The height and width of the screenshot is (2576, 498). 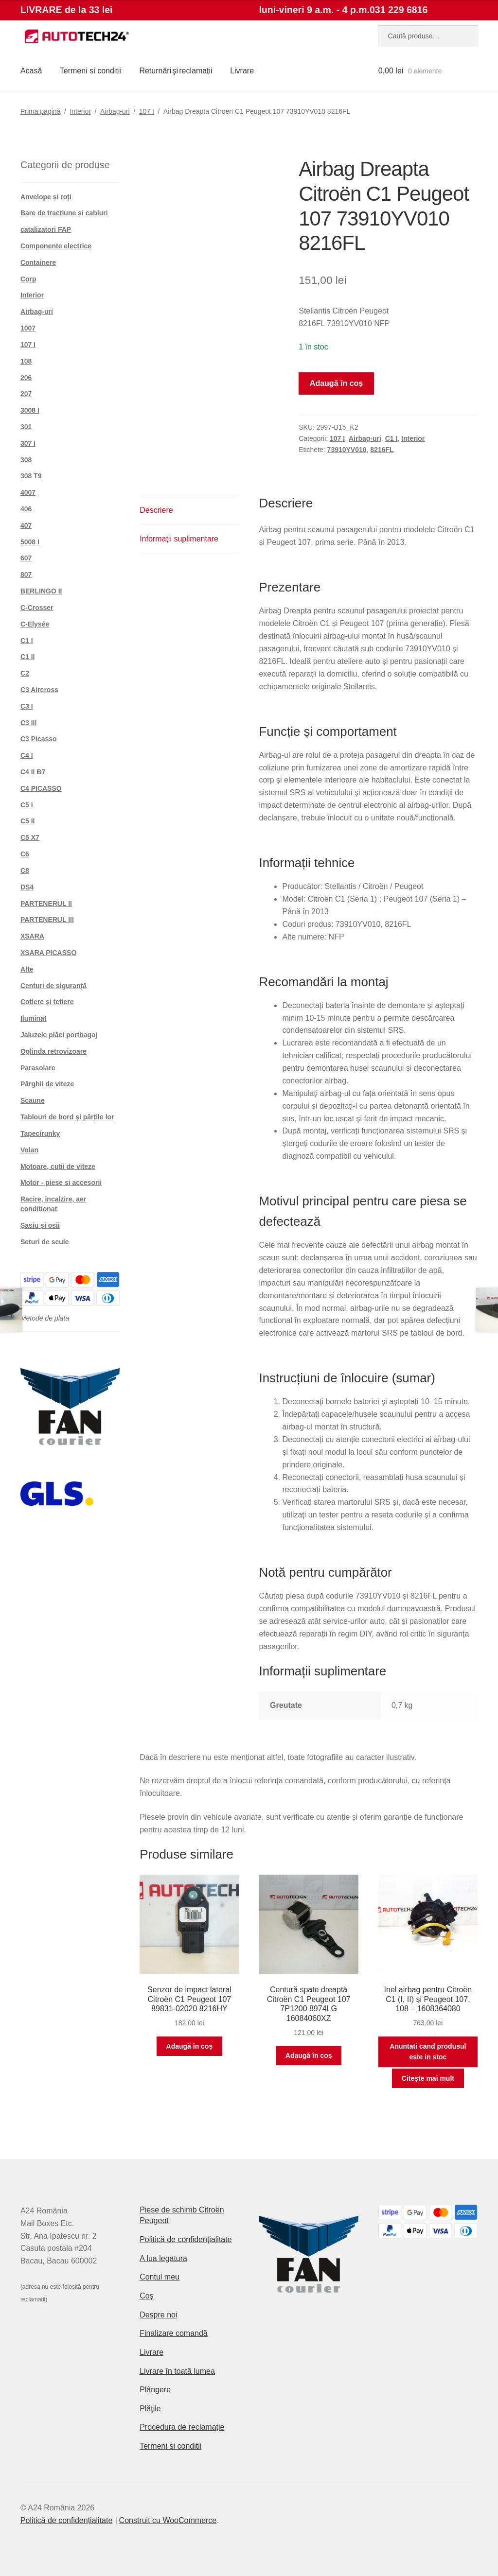 What do you see at coordinates (381, 449) in the screenshot?
I see `8216FL` at bounding box center [381, 449].